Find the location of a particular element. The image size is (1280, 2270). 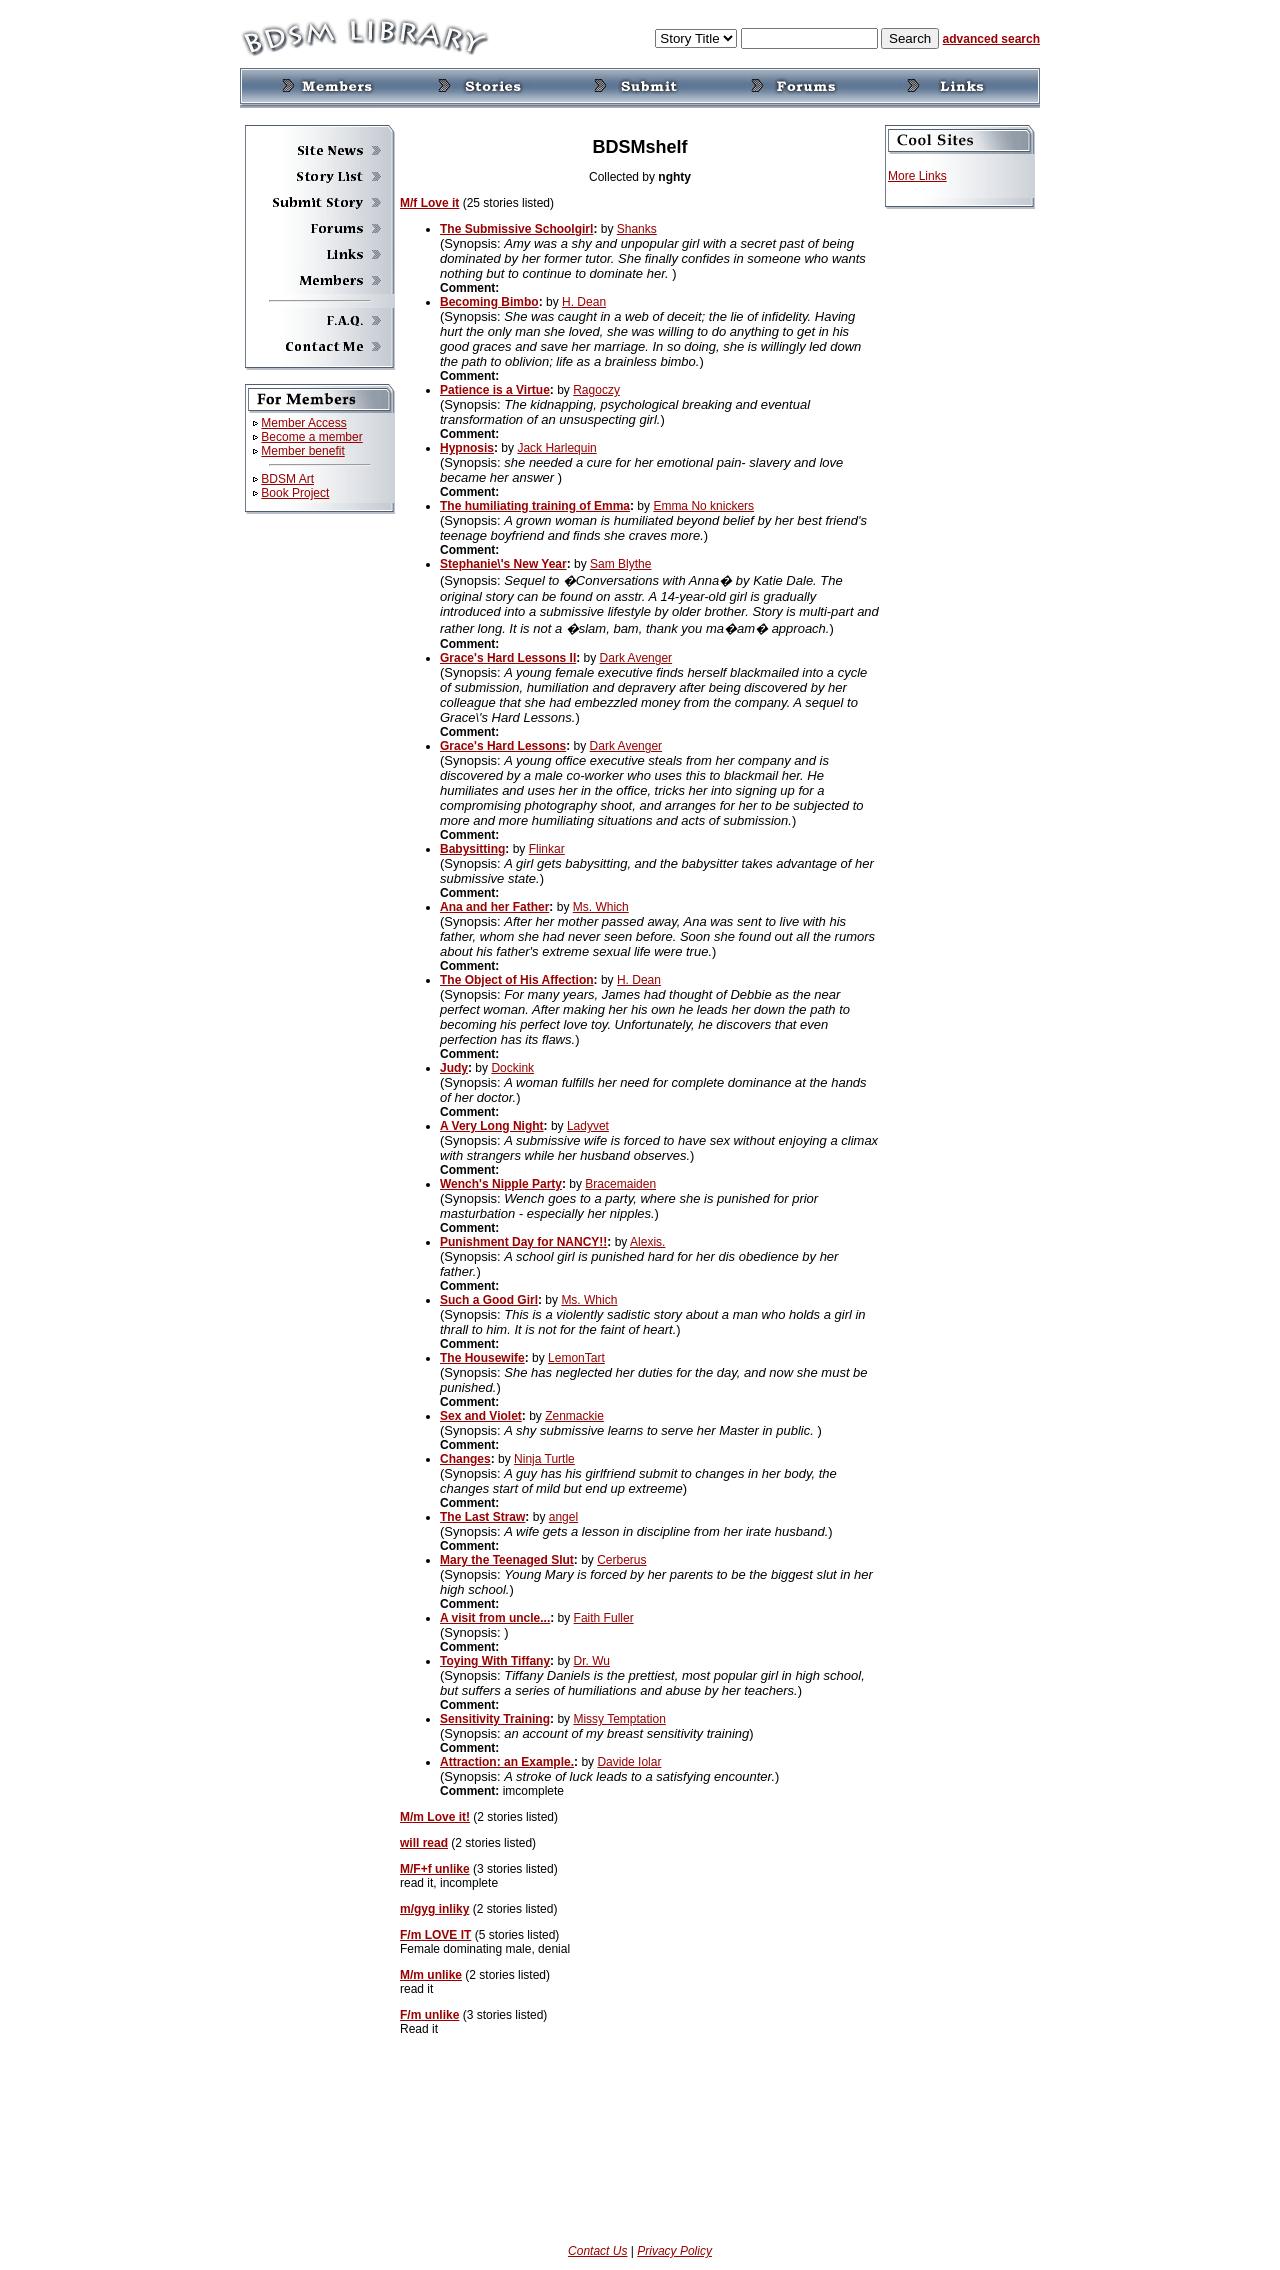

Stephanie\'s New Year is located at coordinates (503, 564).